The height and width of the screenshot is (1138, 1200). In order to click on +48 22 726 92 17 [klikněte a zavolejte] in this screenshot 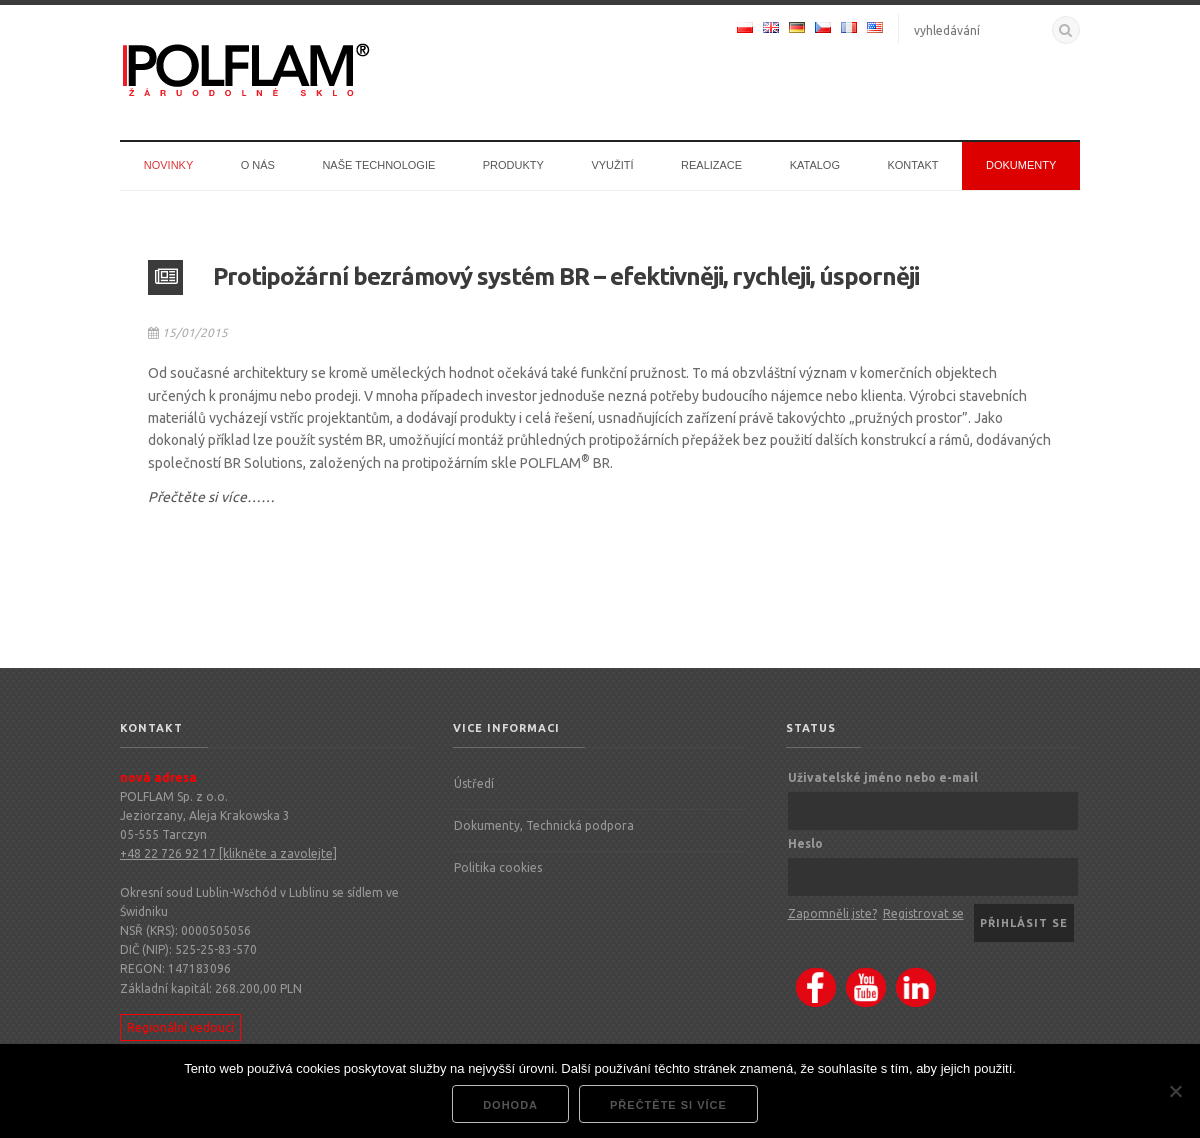, I will do `click(228, 853)`.